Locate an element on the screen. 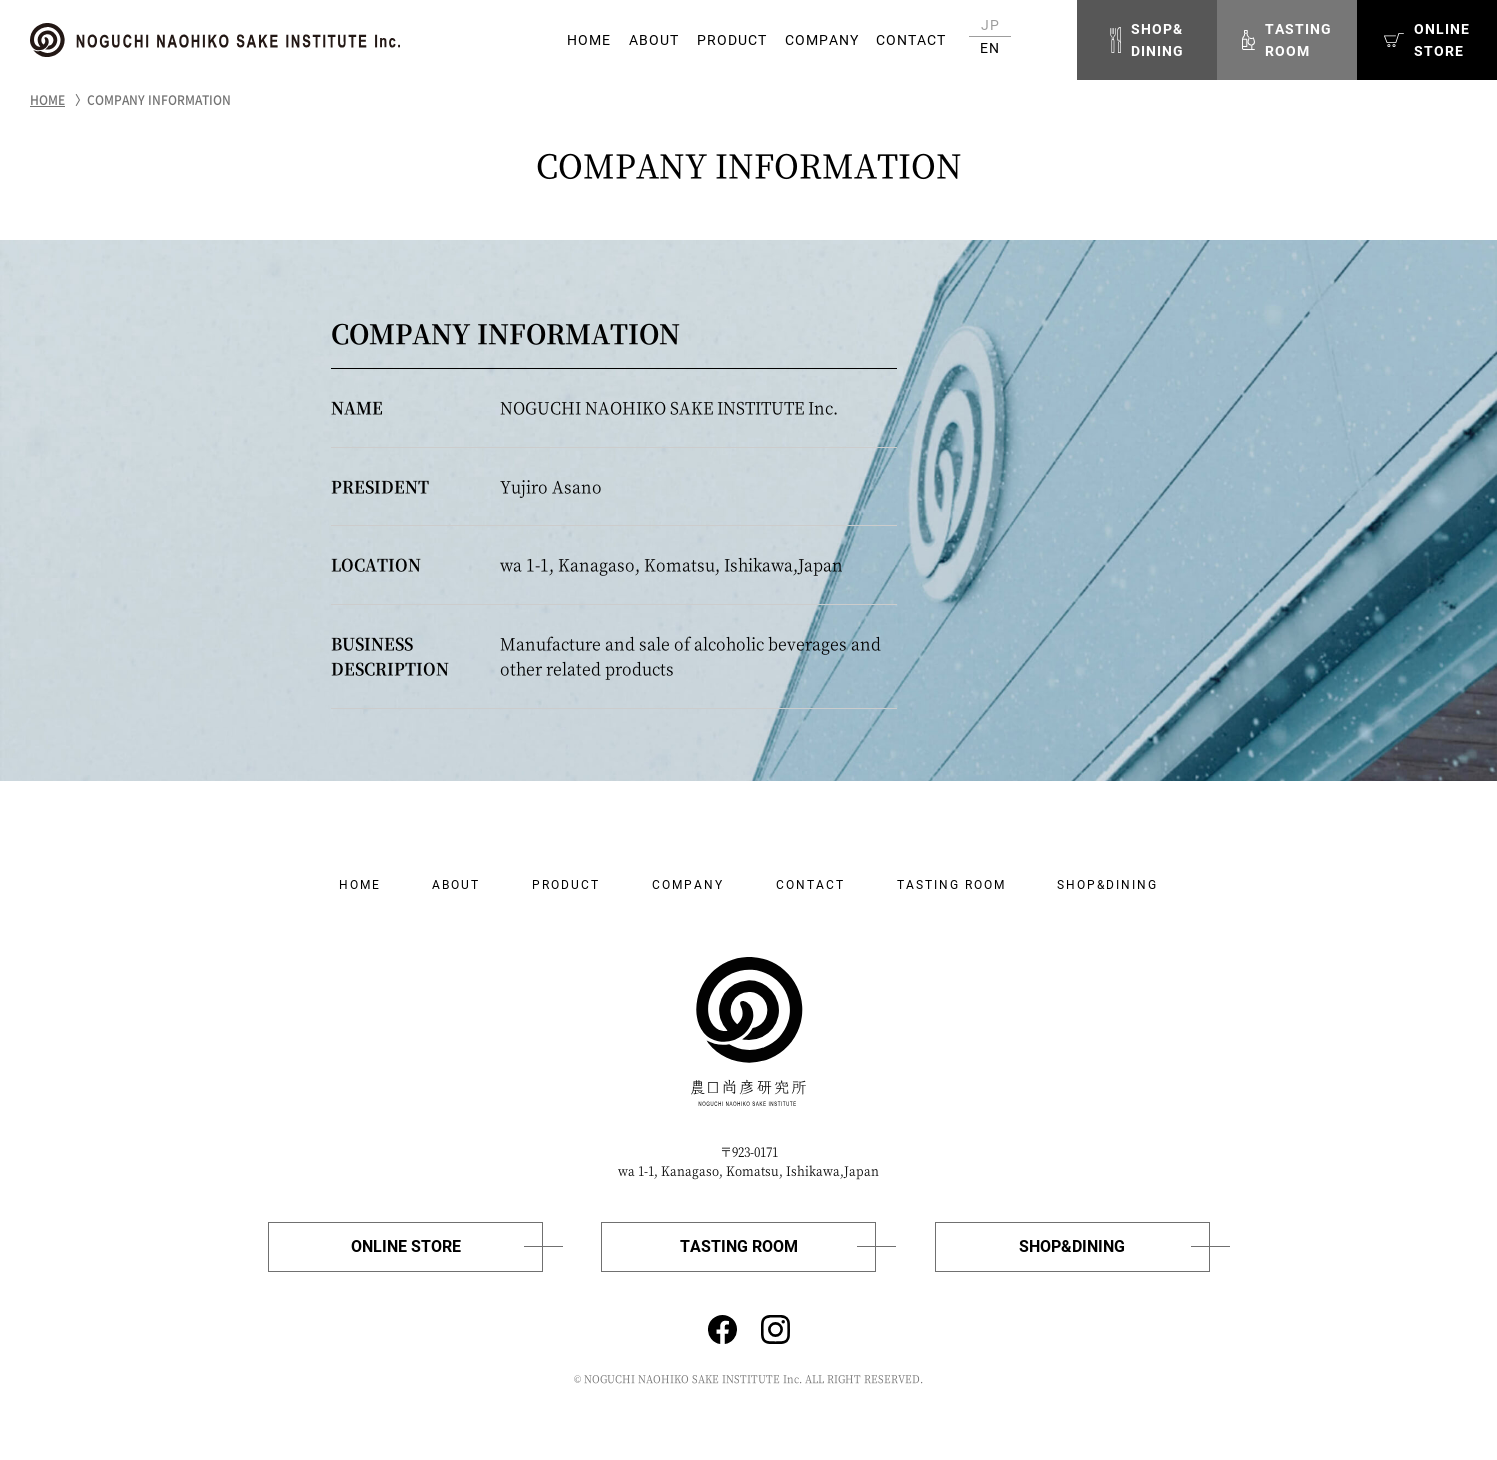 This screenshot has height=1460, width=1497. EN is located at coordinates (990, 48).